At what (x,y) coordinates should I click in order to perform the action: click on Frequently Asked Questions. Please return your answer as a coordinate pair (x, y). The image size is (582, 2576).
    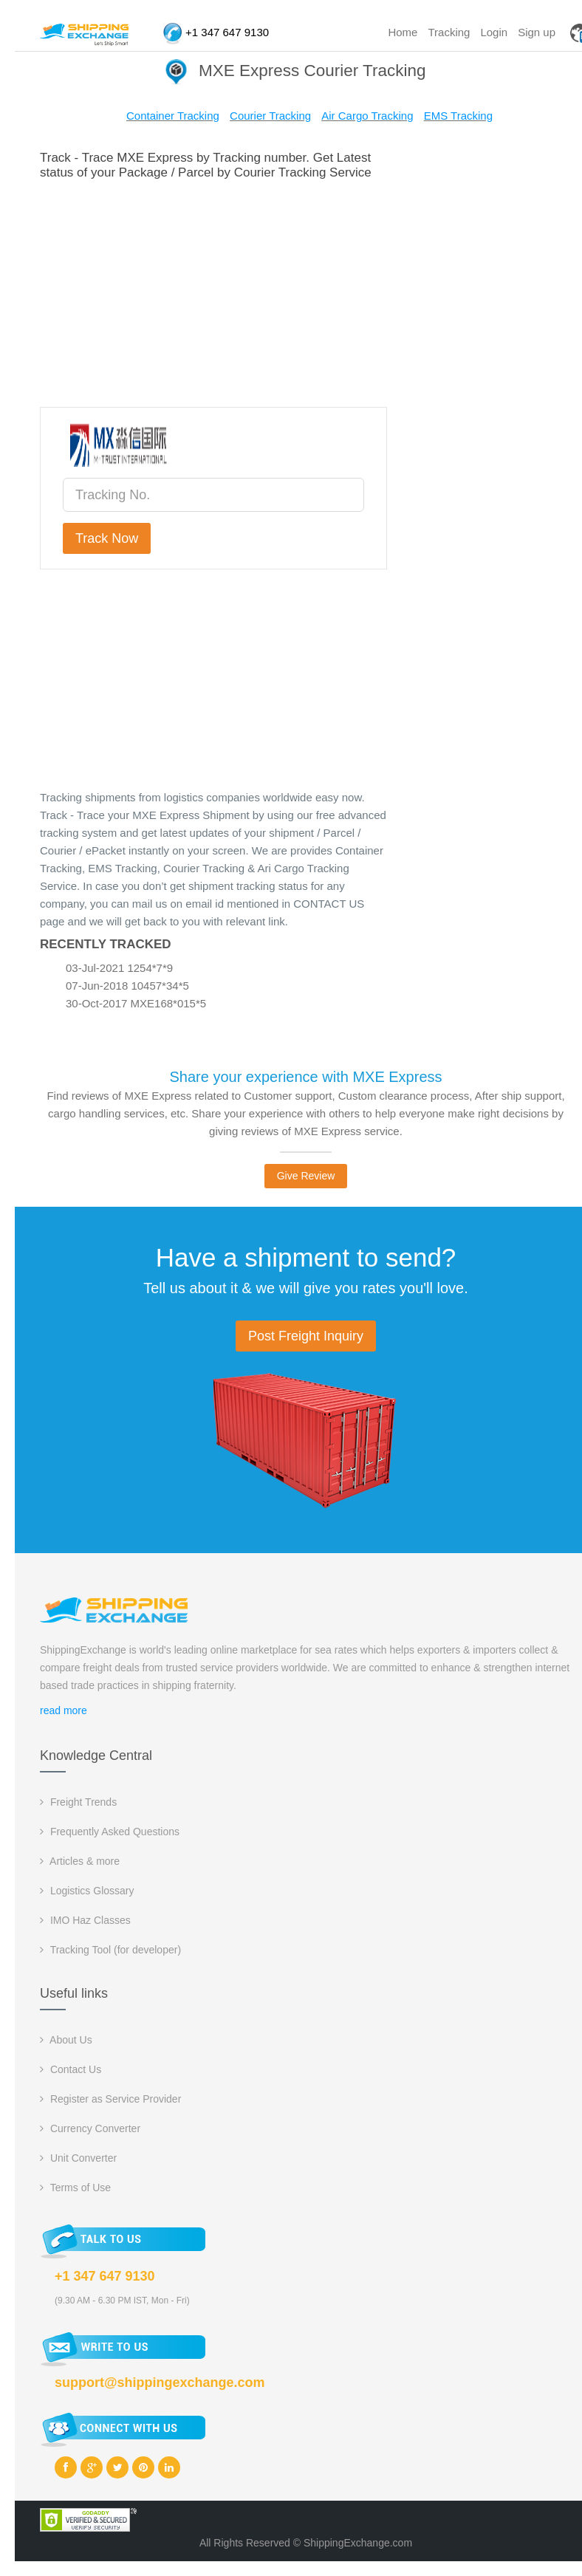
    Looking at the image, I should click on (109, 1831).